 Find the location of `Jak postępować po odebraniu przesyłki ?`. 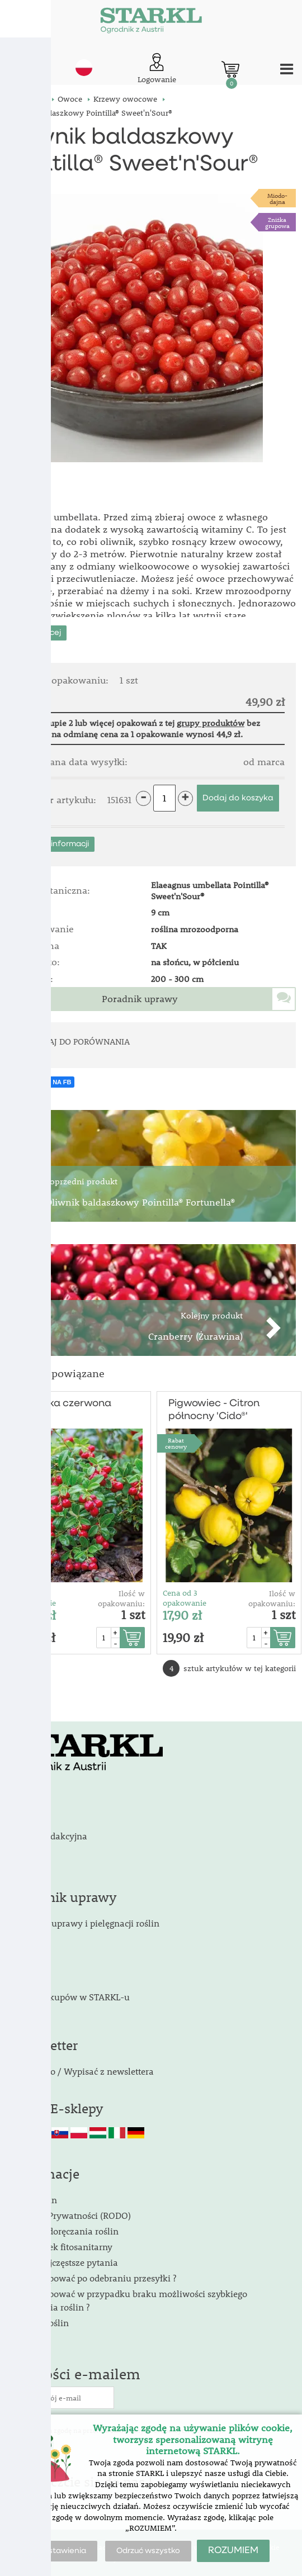

Jak postępować po odebraniu przesyłki ? is located at coordinates (94, 2278).